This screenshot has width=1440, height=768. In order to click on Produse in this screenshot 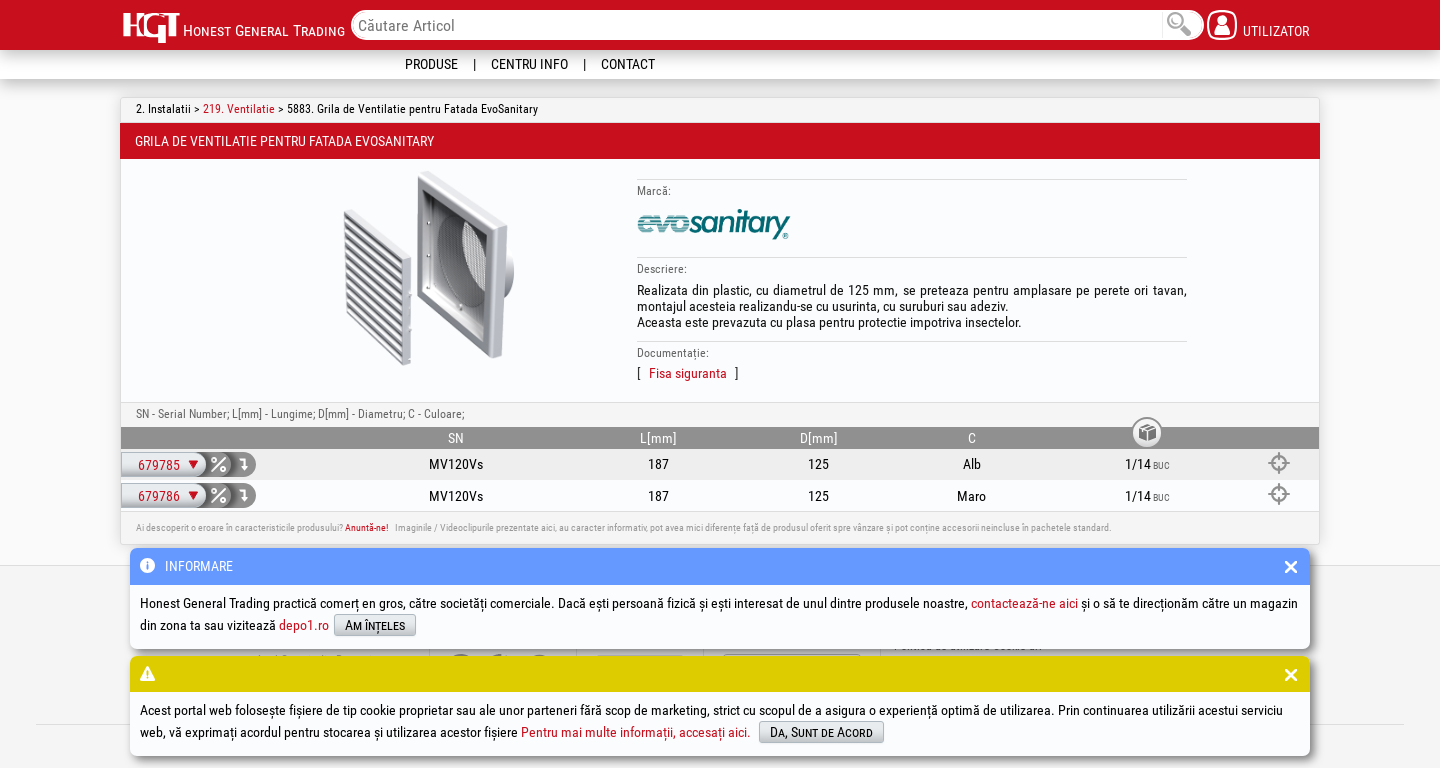, I will do `click(431, 64)`.